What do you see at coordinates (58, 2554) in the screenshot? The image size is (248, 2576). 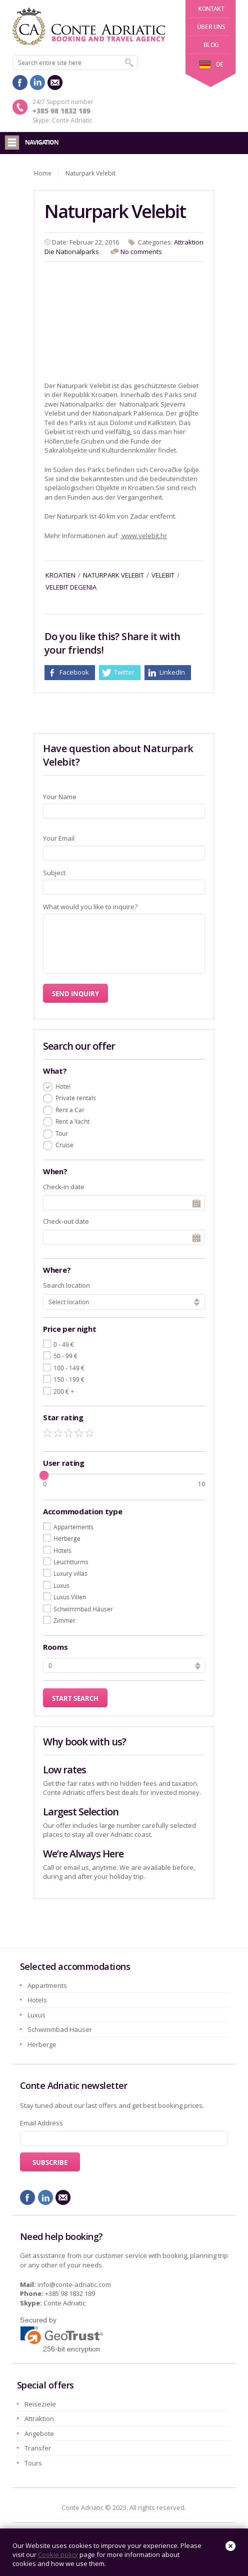 I see `Cookie policy` at bounding box center [58, 2554].